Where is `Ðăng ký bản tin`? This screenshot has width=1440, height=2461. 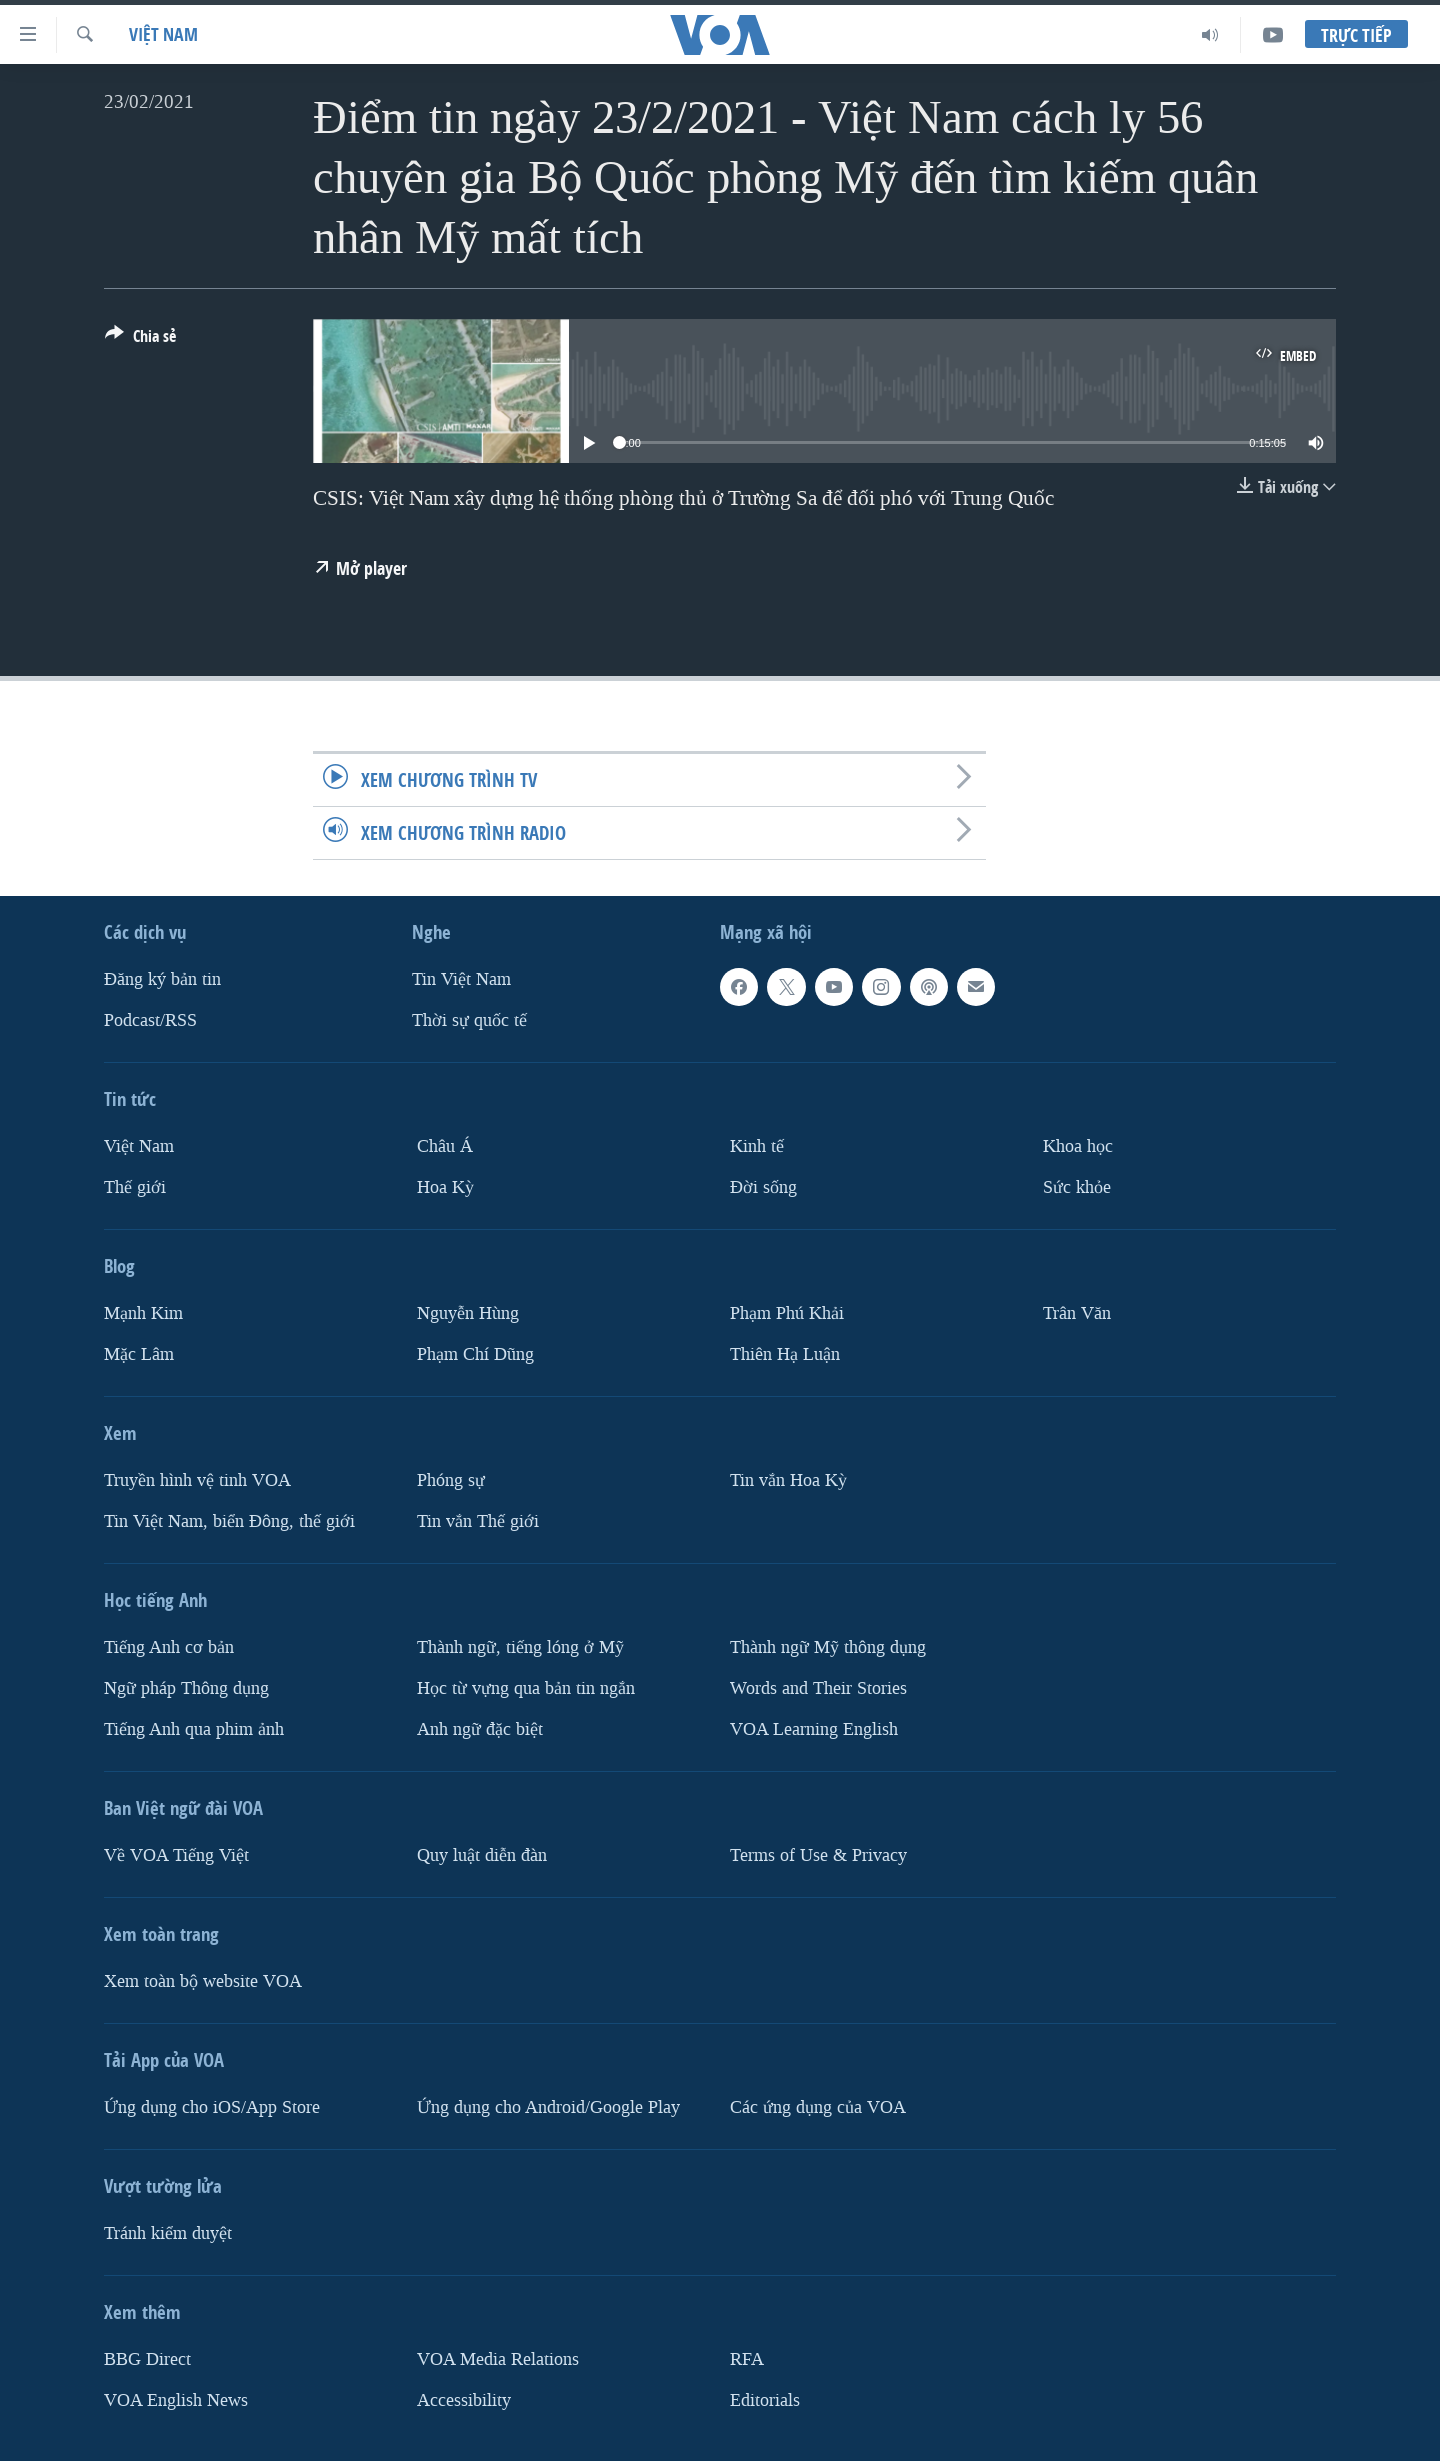 Ðăng ký bản tin is located at coordinates (162, 979).